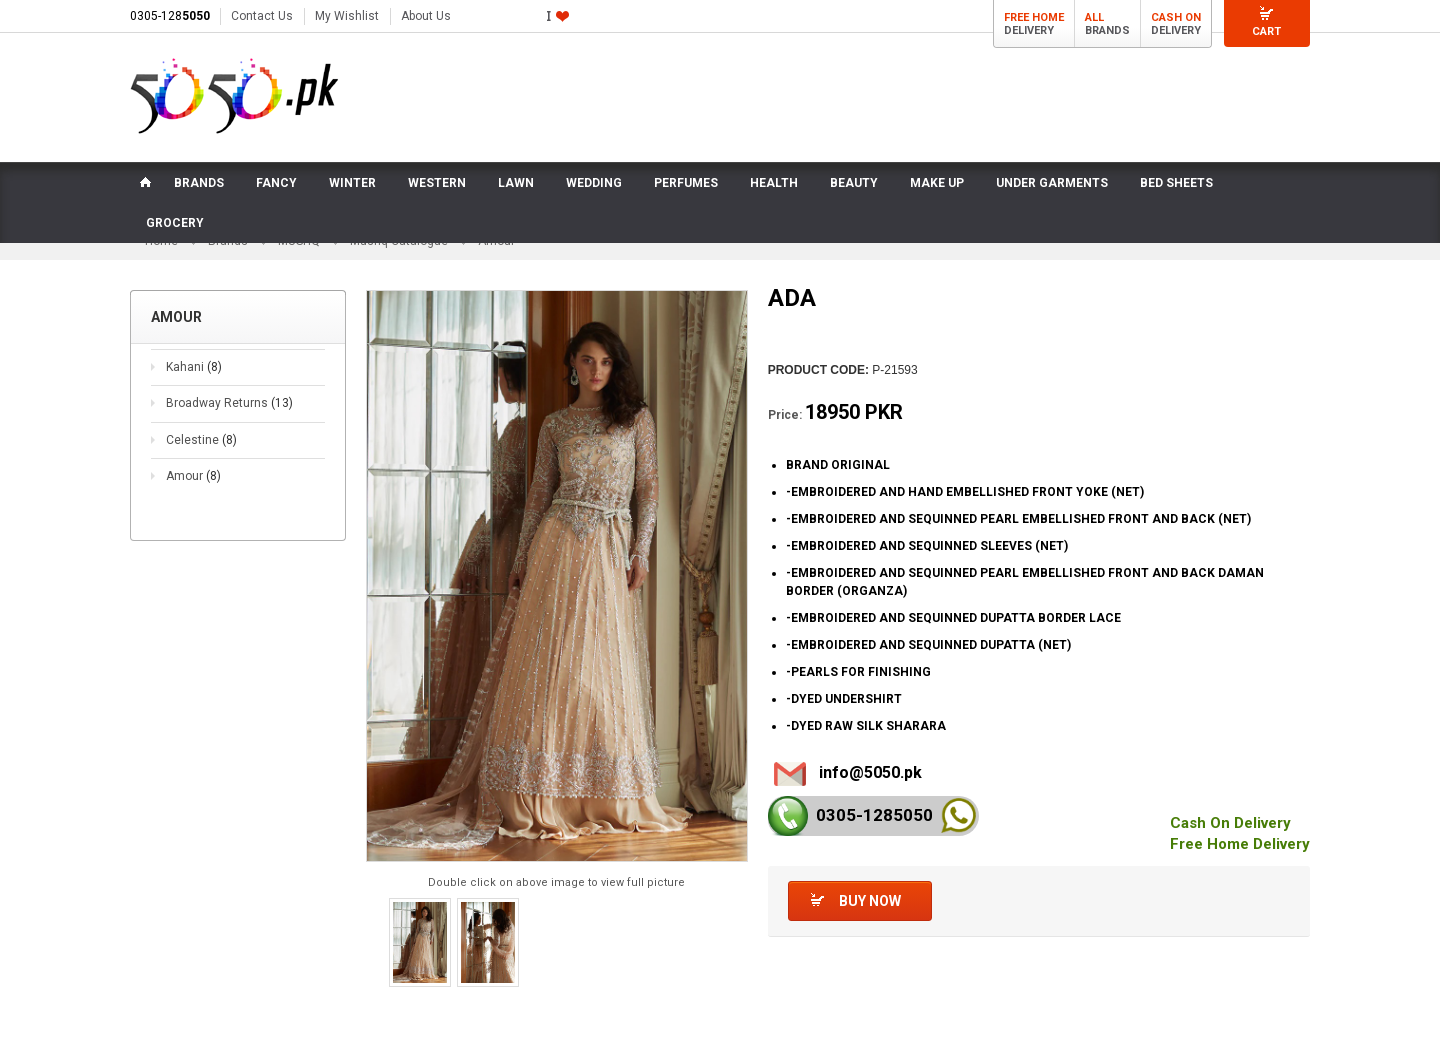  I want to click on Cart, so click(1266, 31).